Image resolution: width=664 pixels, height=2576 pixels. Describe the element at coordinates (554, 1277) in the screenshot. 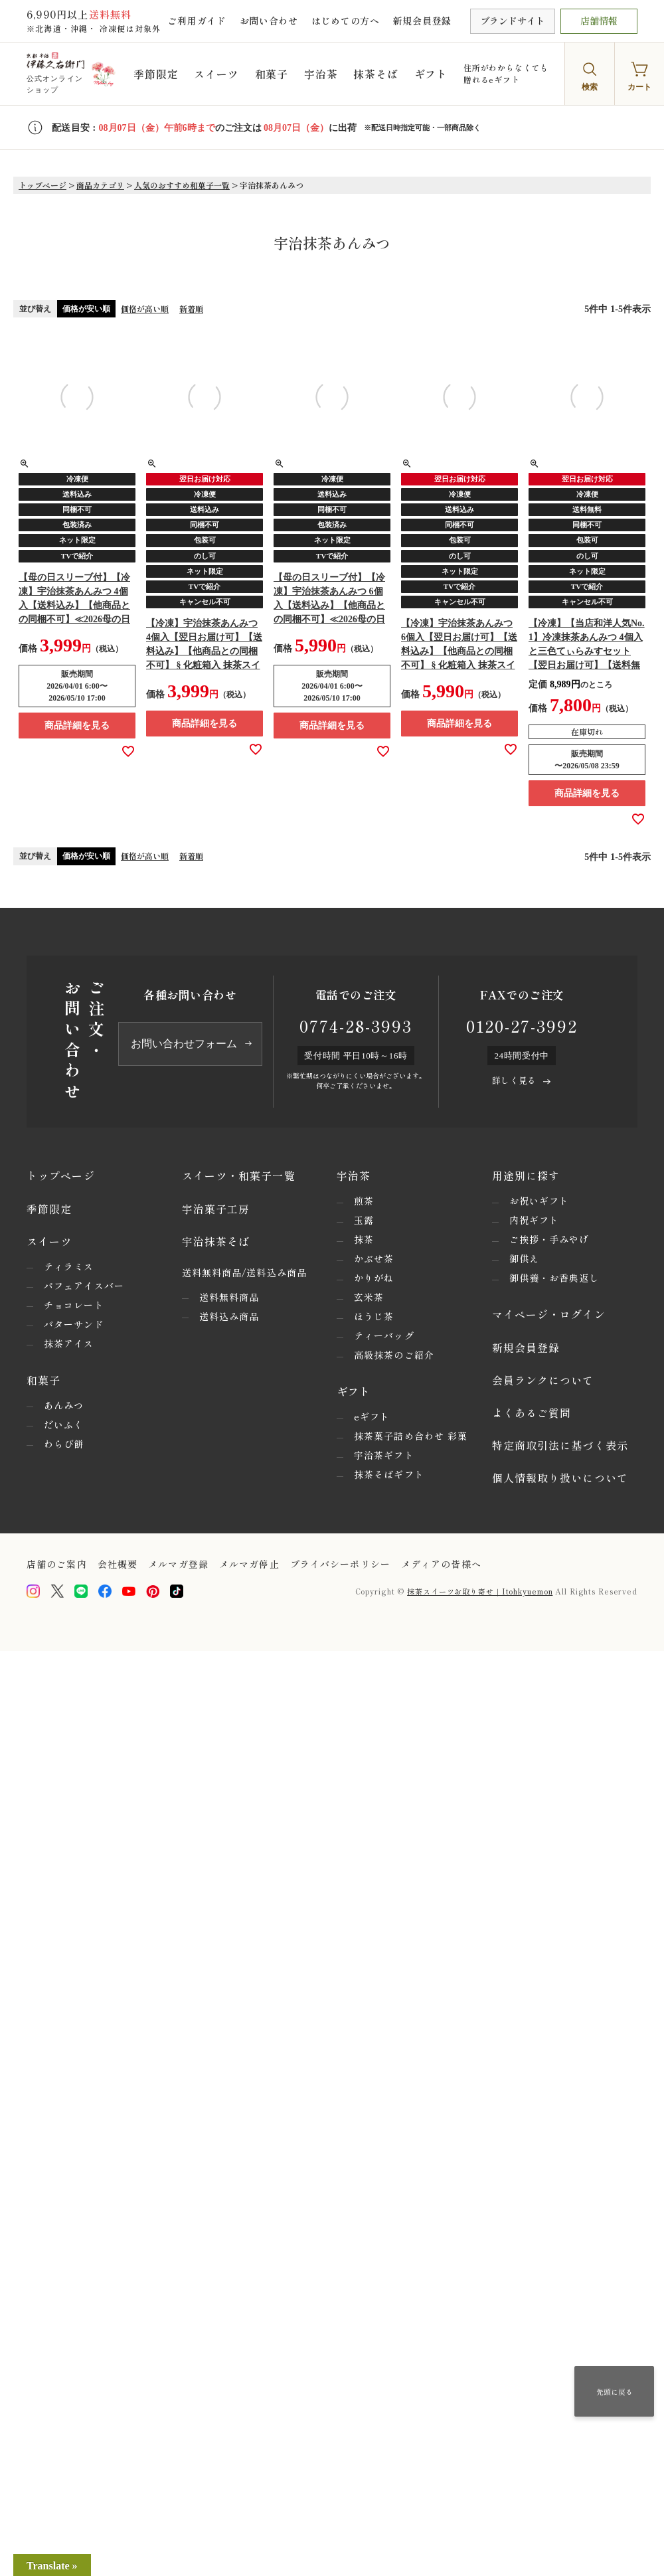

I see `御供養・お香典返し` at that location.